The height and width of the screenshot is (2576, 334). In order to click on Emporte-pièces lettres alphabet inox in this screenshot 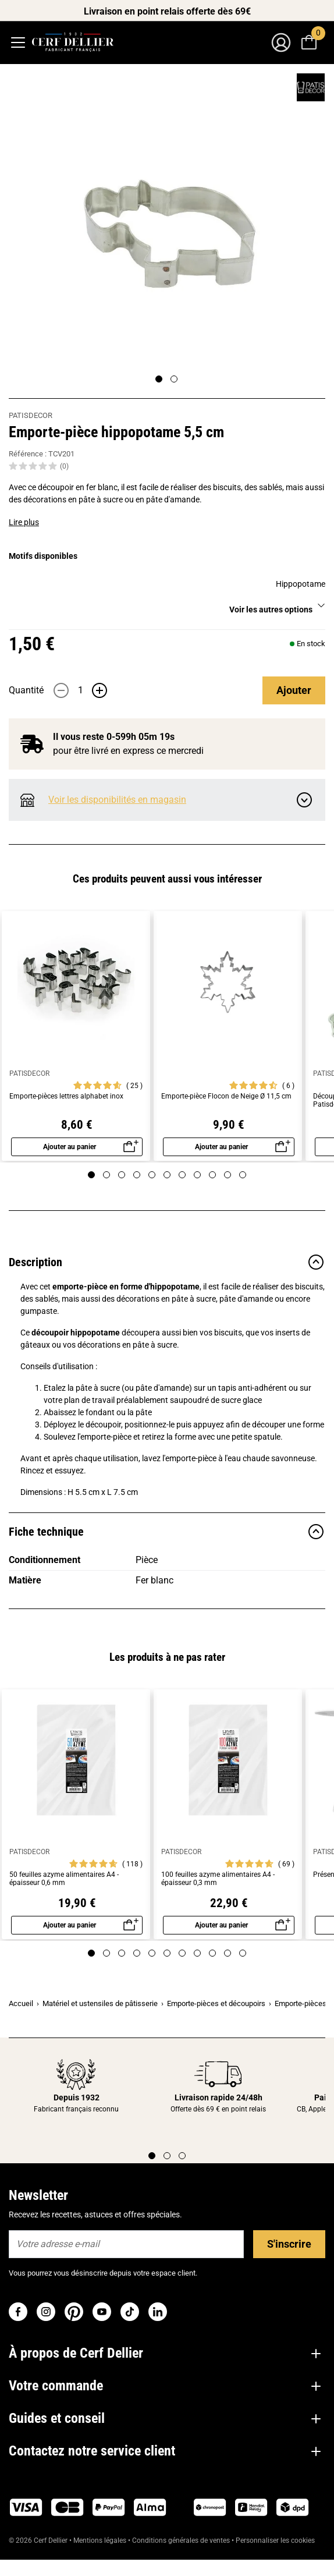, I will do `click(66, 1096)`.